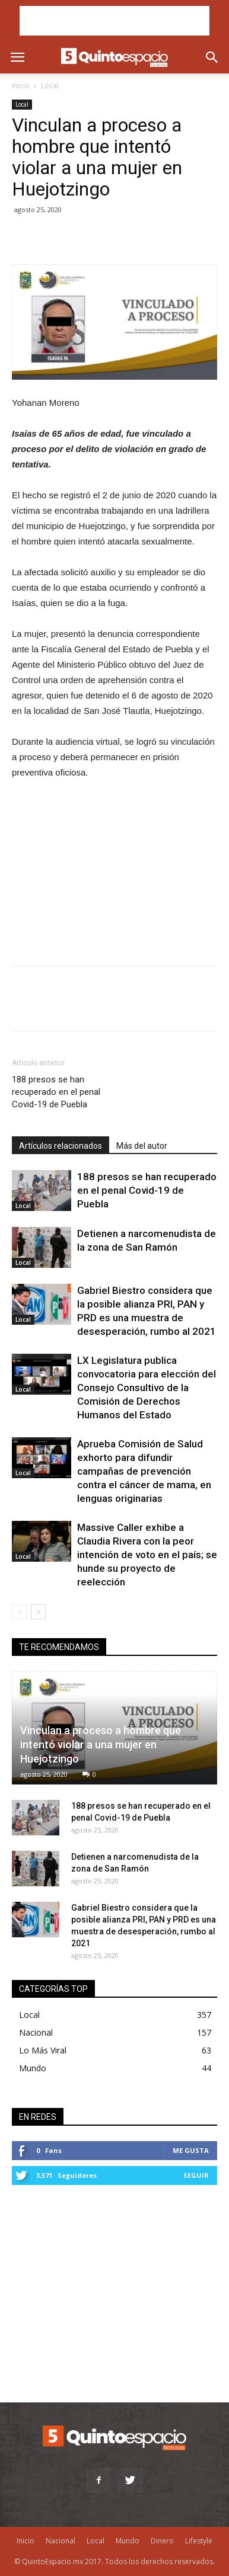  I want to click on Seguir, so click(196, 2175).